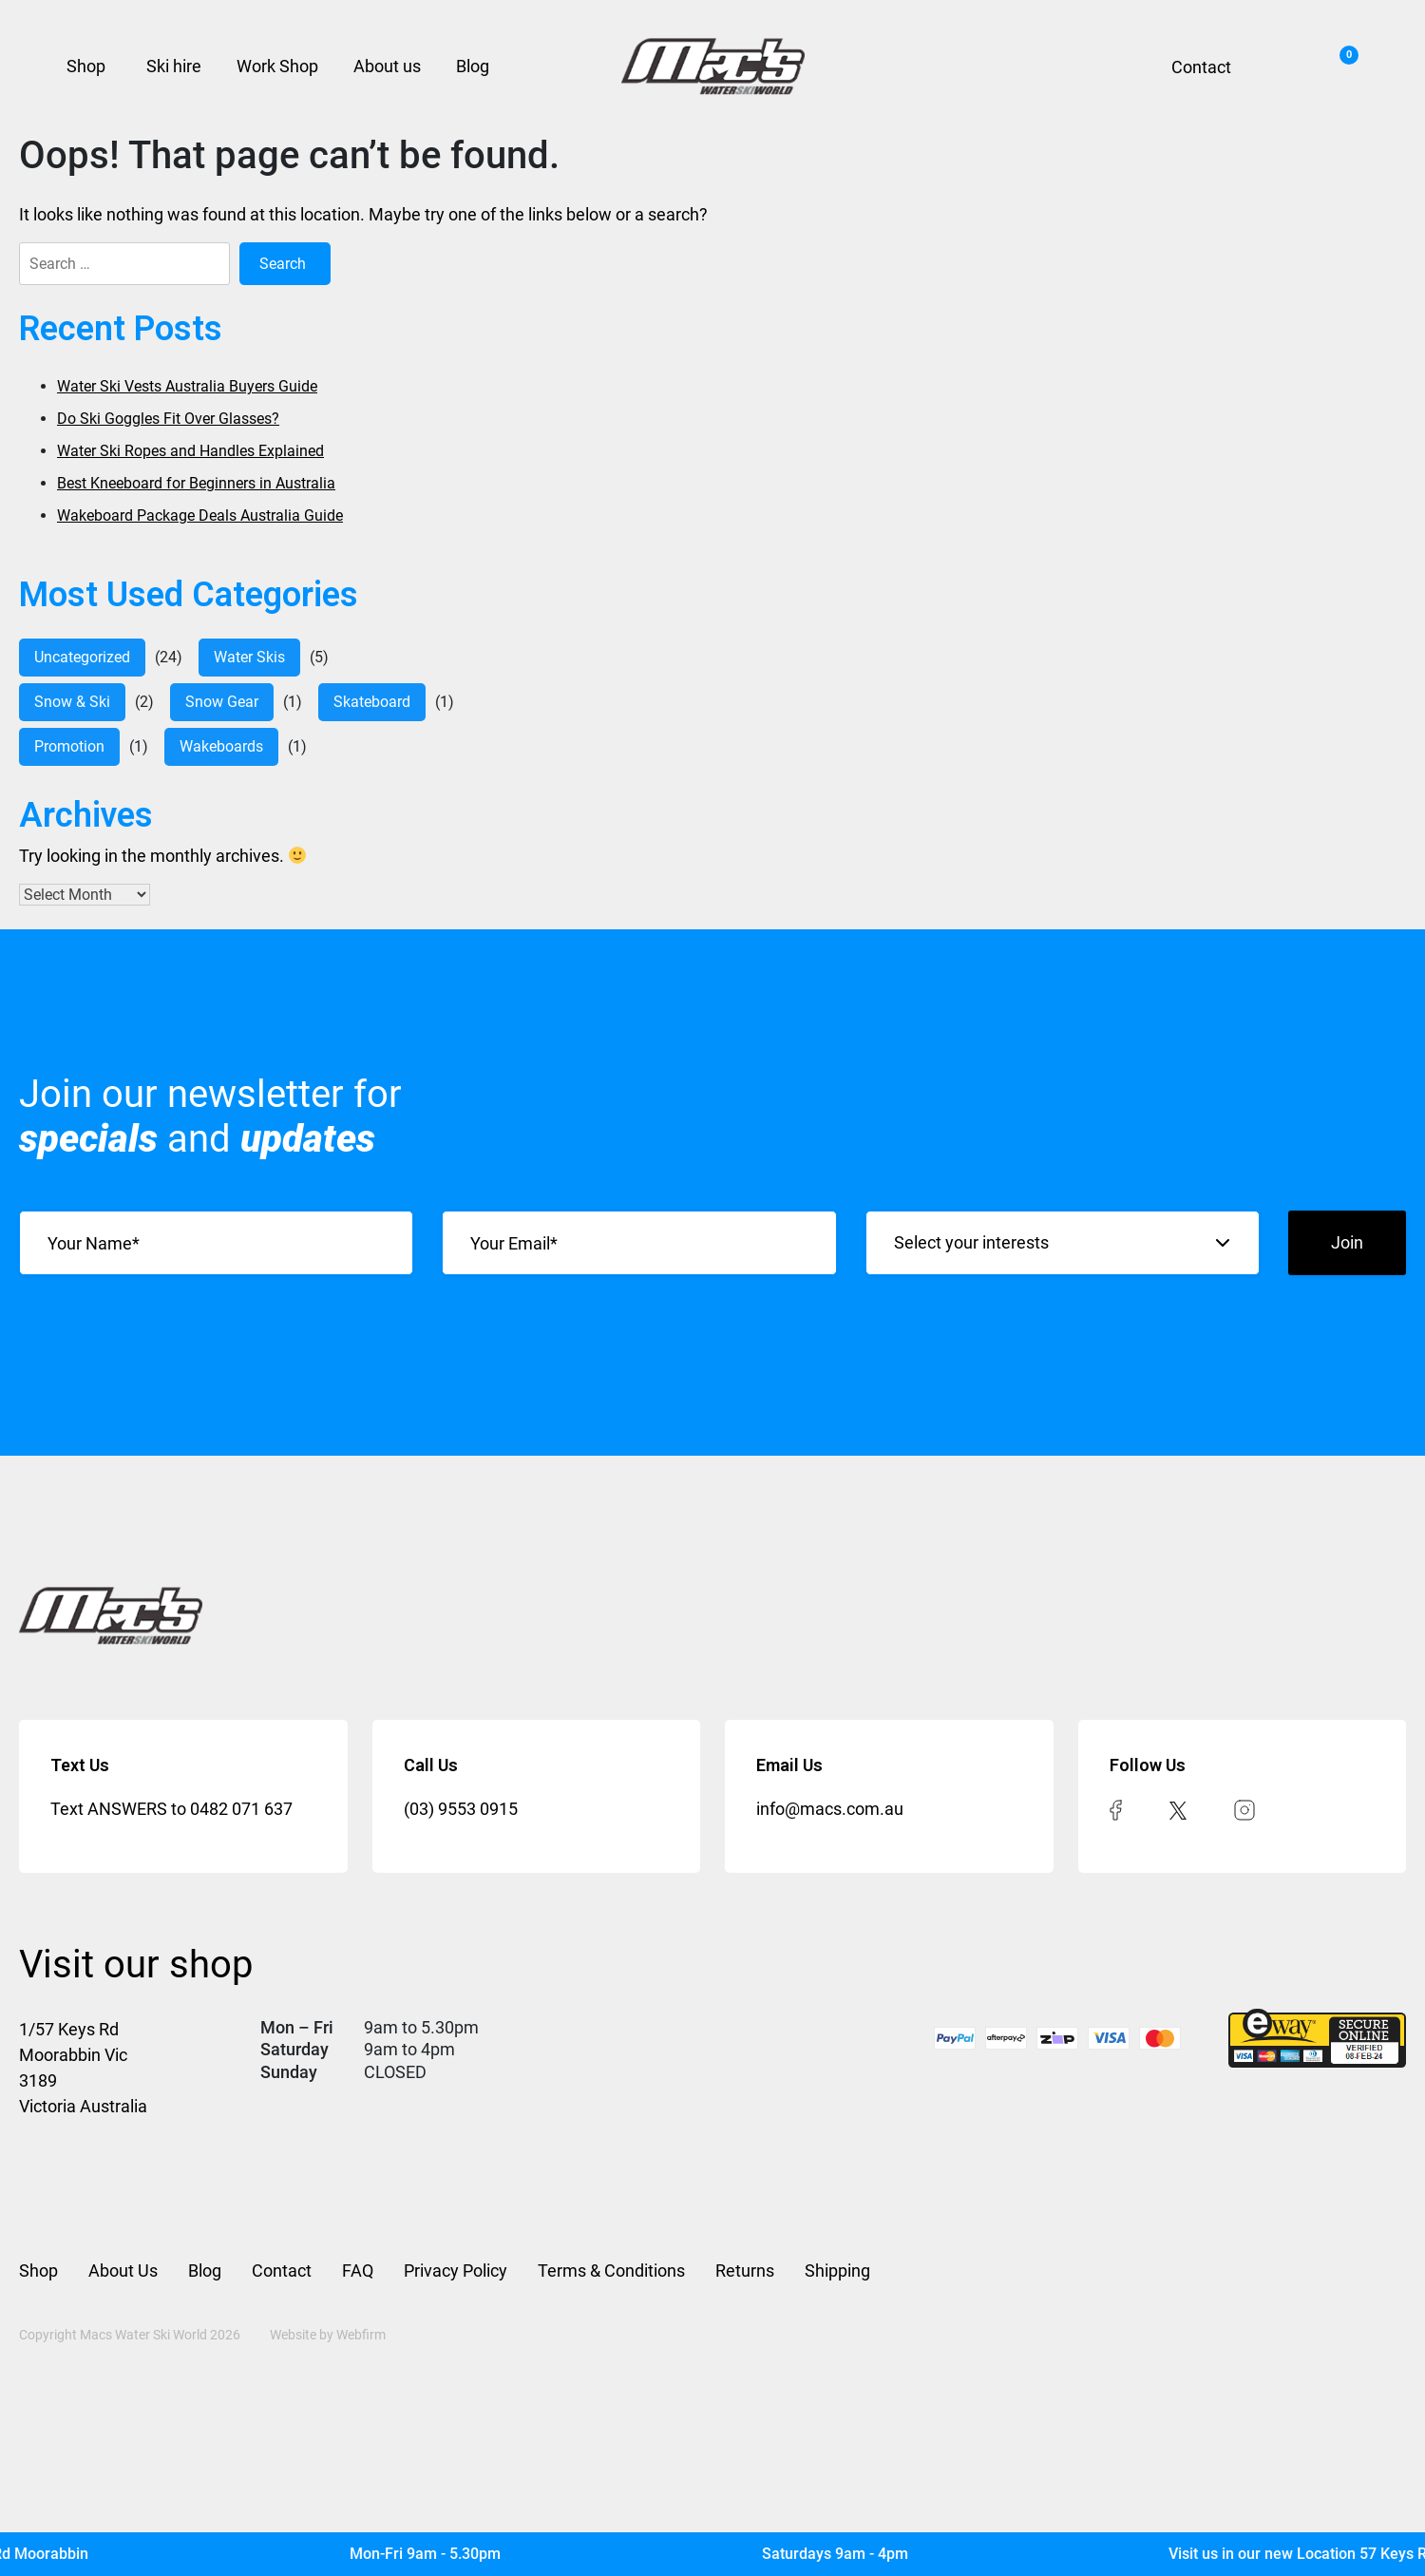 The image size is (1425, 2576). Describe the element at coordinates (611, 2270) in the screenshot. I see `Terms & Conditions` at that location.